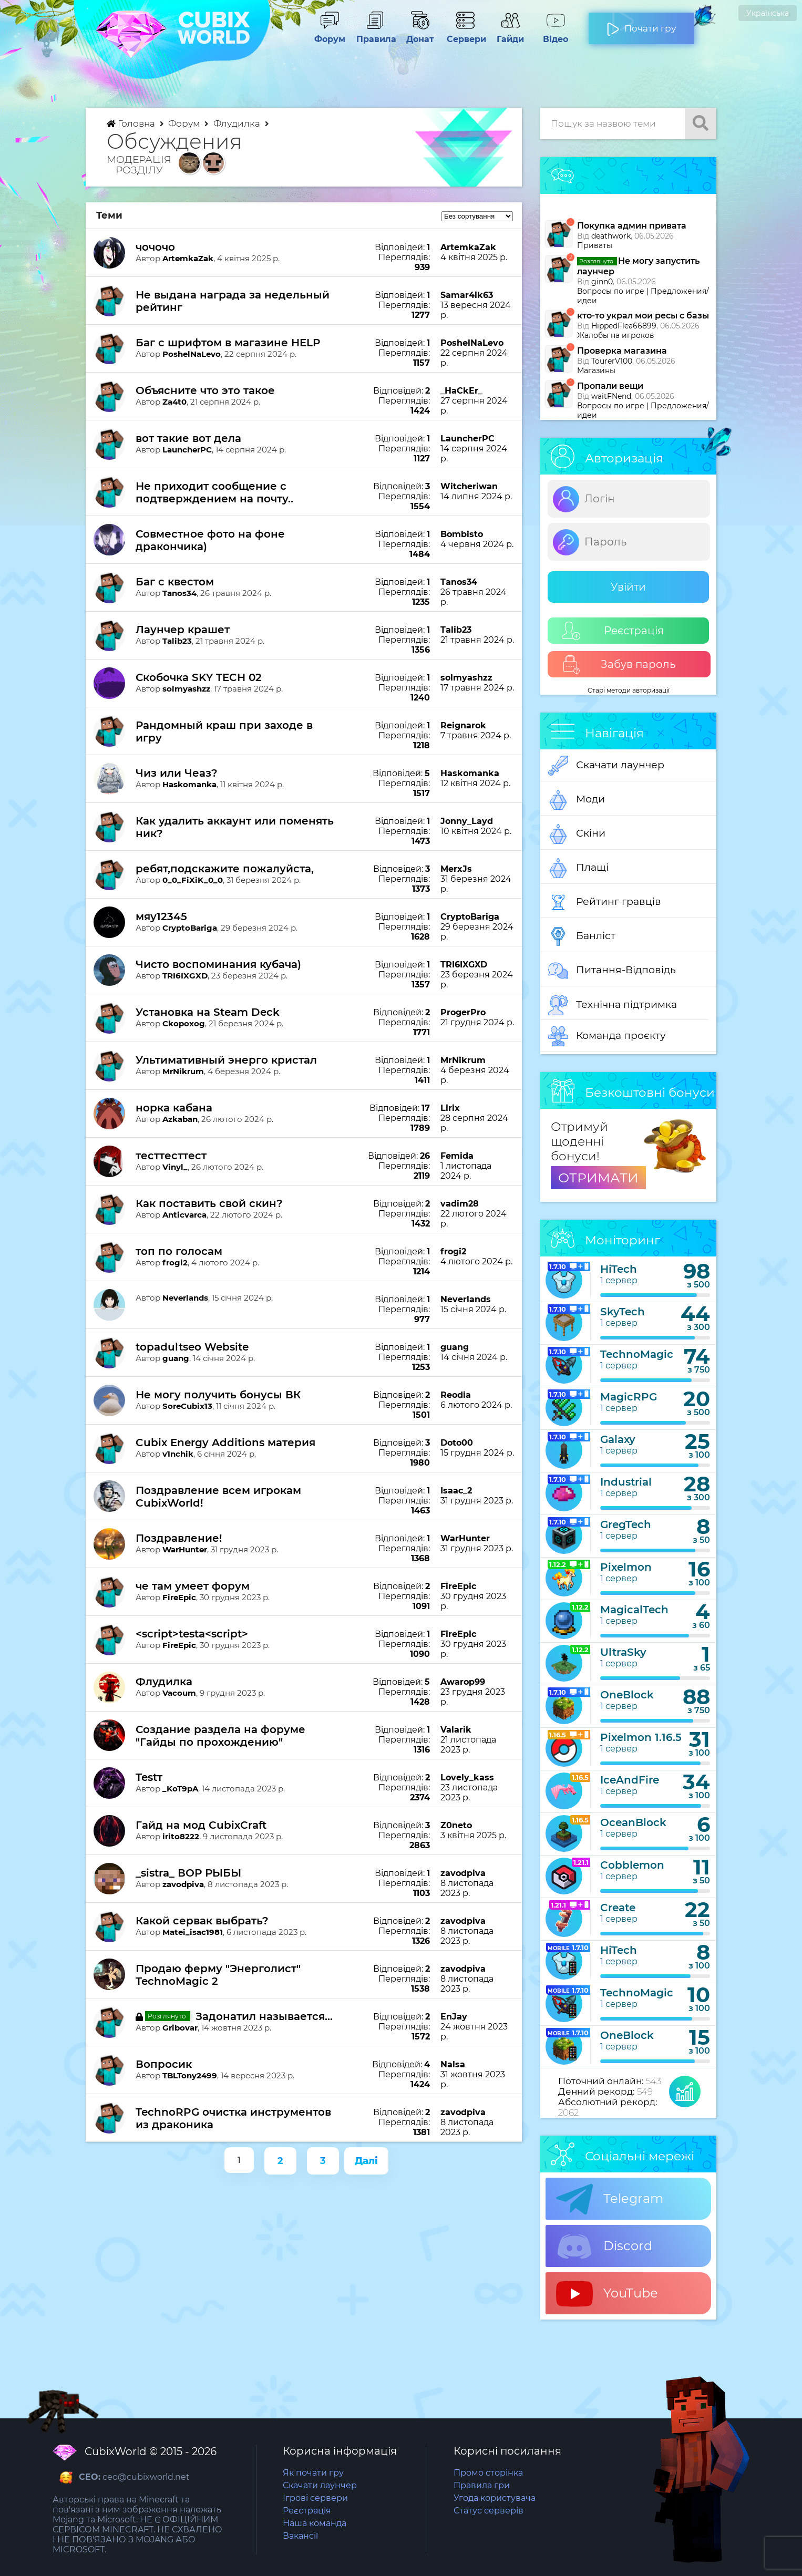 This screenshot has height=2576, width=802. Describe the element at coordinates (201, 1825) in the screenshot. I see `Гайд на мод CubixCraft` at that location.